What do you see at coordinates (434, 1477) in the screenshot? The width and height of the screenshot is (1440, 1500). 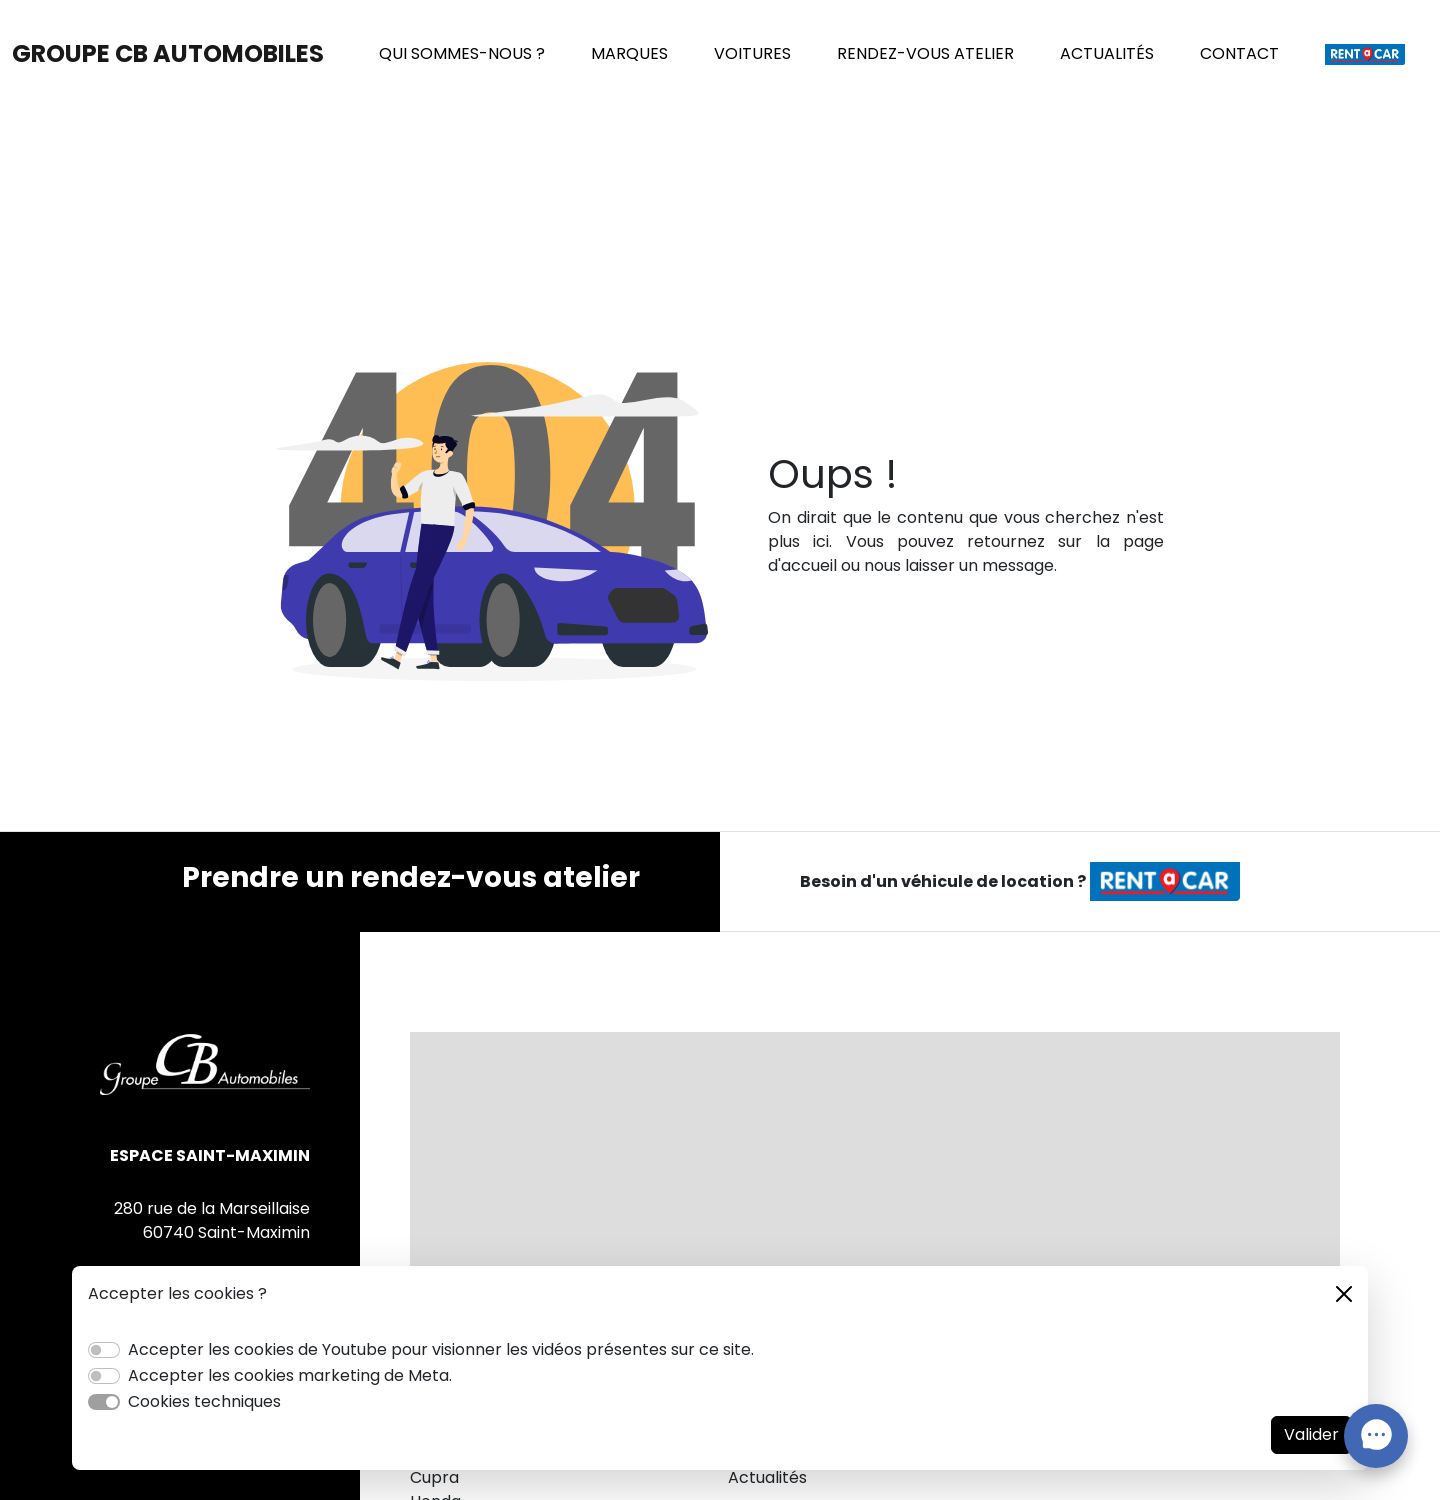 I see `Cupra` at bounding box center [434, 1477].